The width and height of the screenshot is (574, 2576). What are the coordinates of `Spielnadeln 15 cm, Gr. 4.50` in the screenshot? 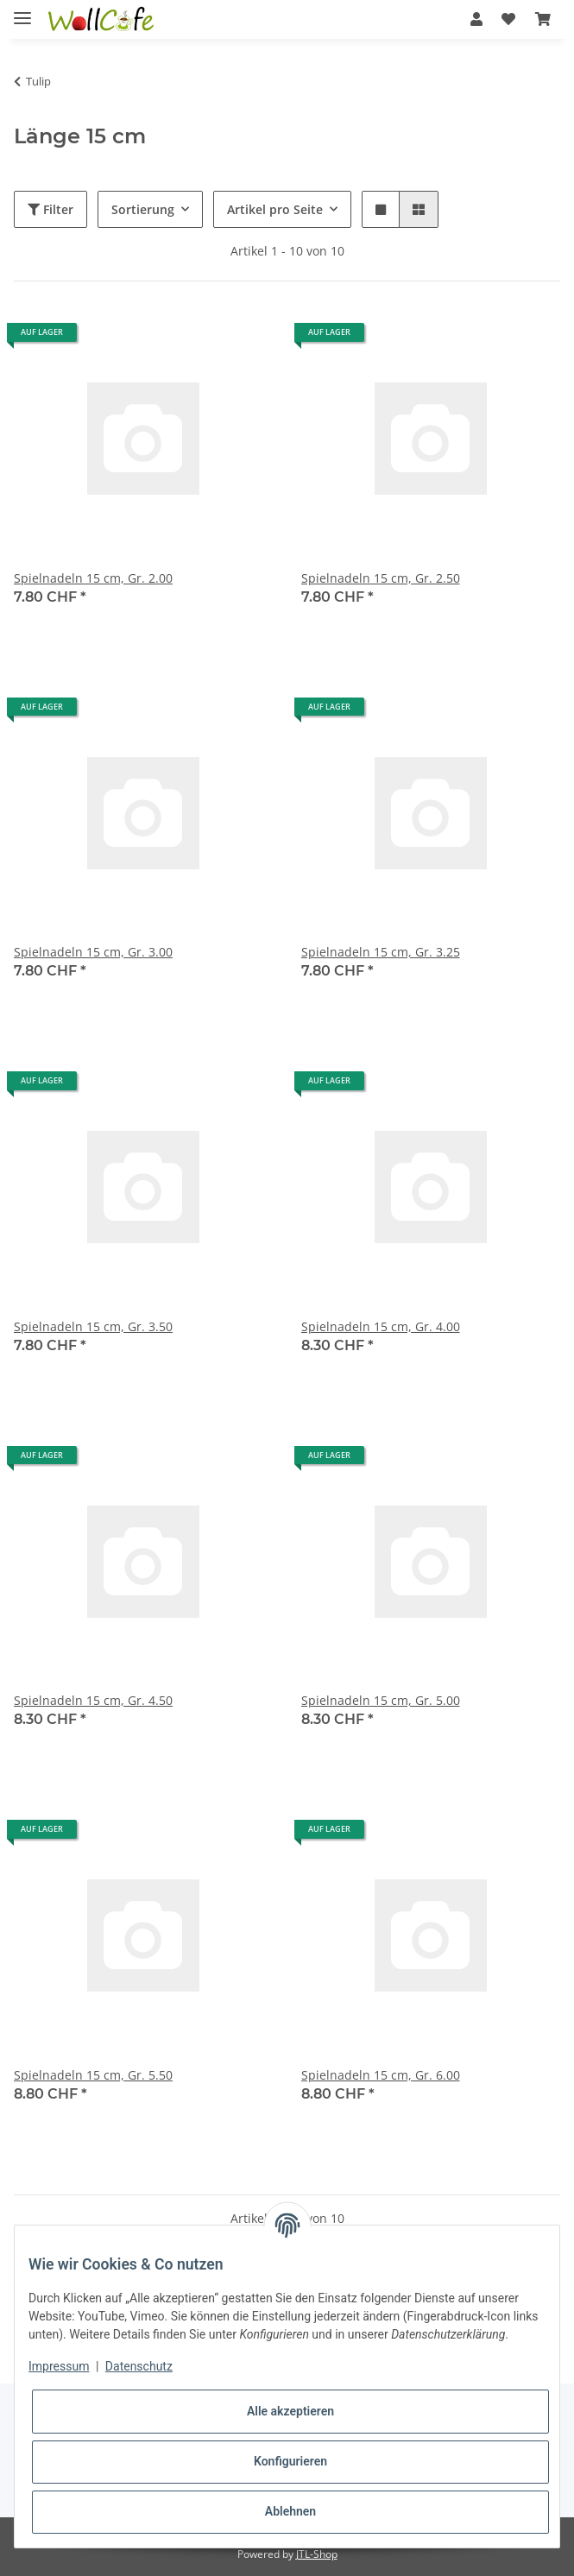 It's located at (93, 1700).